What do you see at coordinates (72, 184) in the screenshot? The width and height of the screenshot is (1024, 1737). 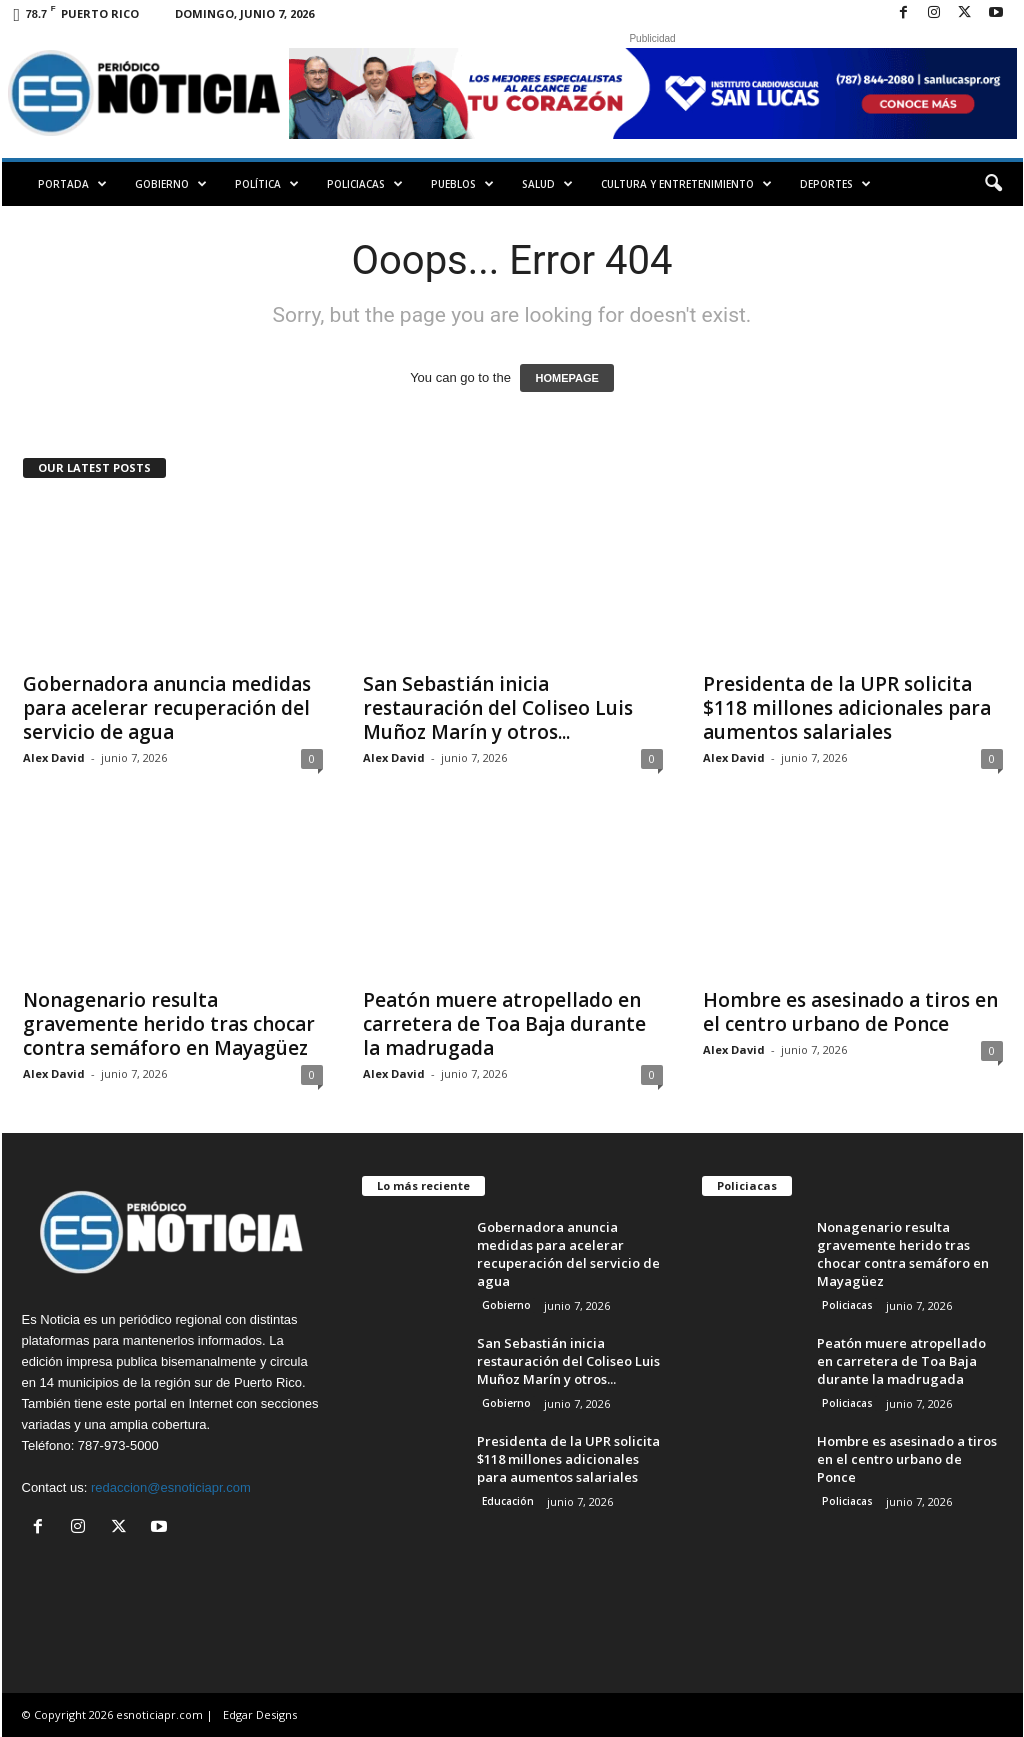 I see `PORTADA` at bounding box center [72, 184].